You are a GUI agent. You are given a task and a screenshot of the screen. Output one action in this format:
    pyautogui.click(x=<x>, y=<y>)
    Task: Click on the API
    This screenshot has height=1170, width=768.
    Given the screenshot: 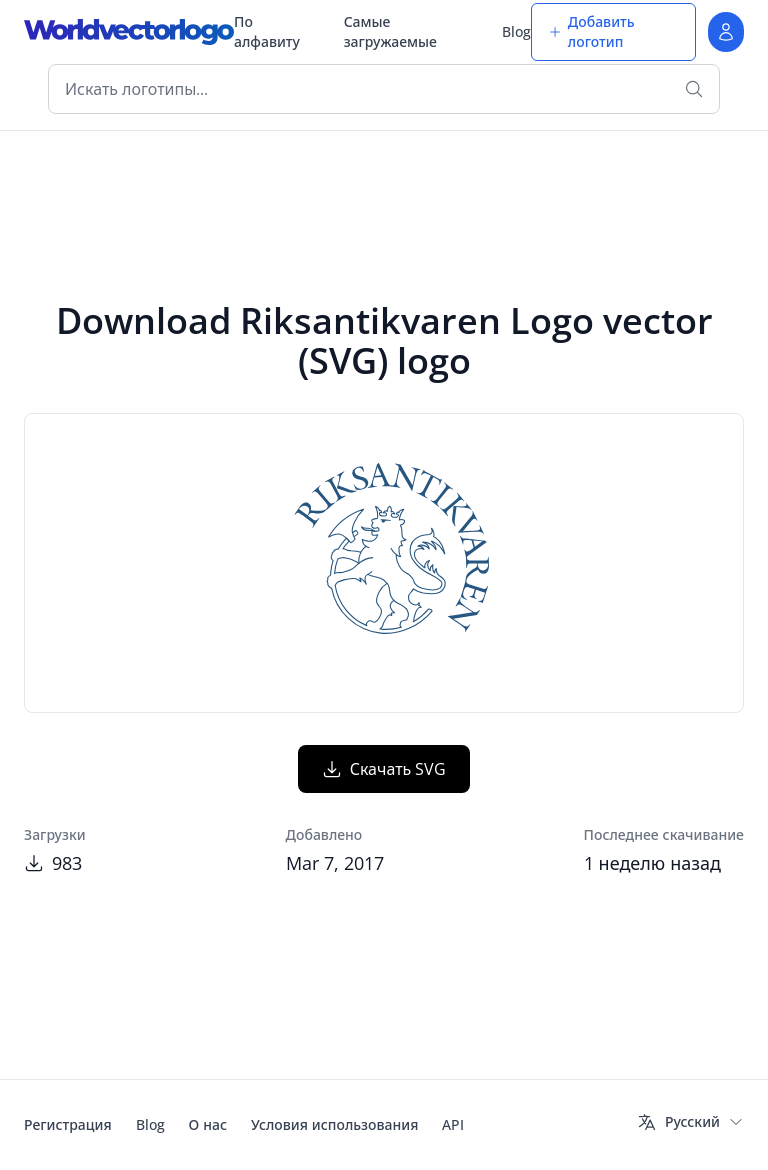 What is the action you would take?
    pyautogui.click(x=453, y=1124)
    